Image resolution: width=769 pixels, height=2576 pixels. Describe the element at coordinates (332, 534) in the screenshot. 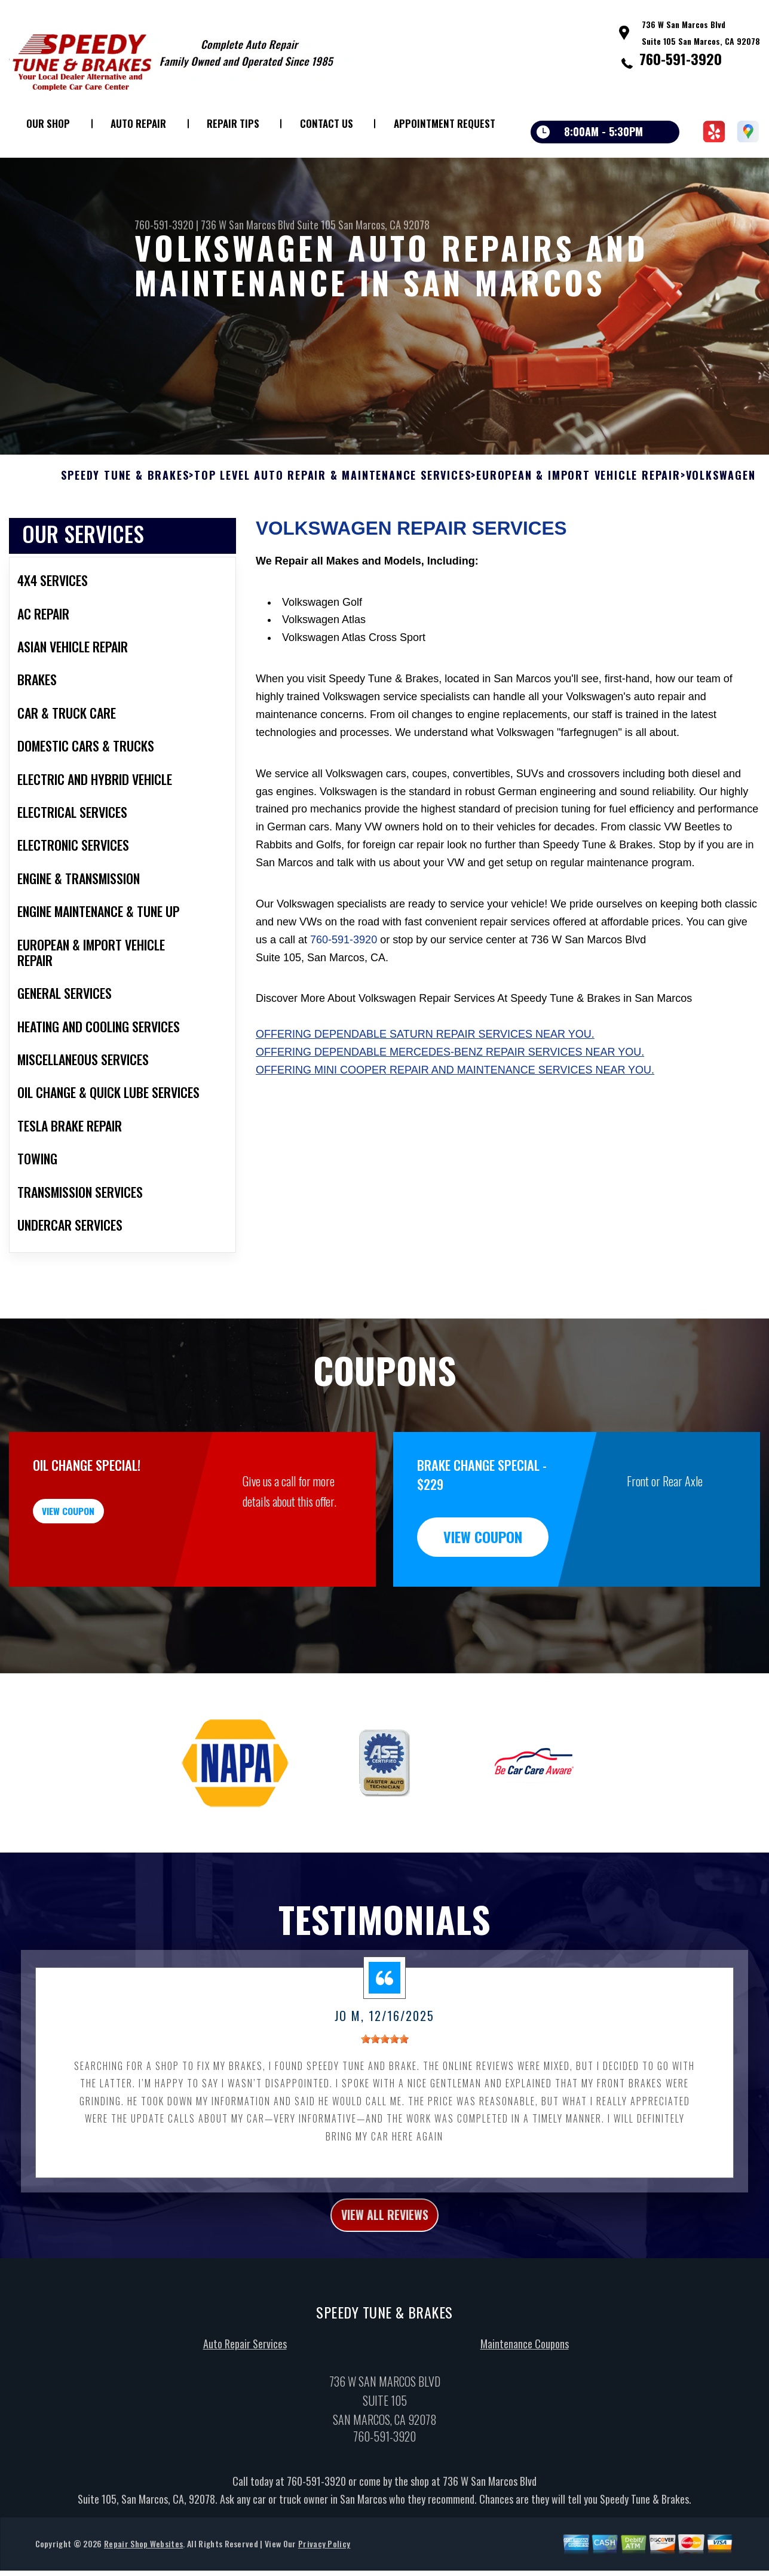

I see `Top Level Auto Repair & Maintenance Services` at that location.